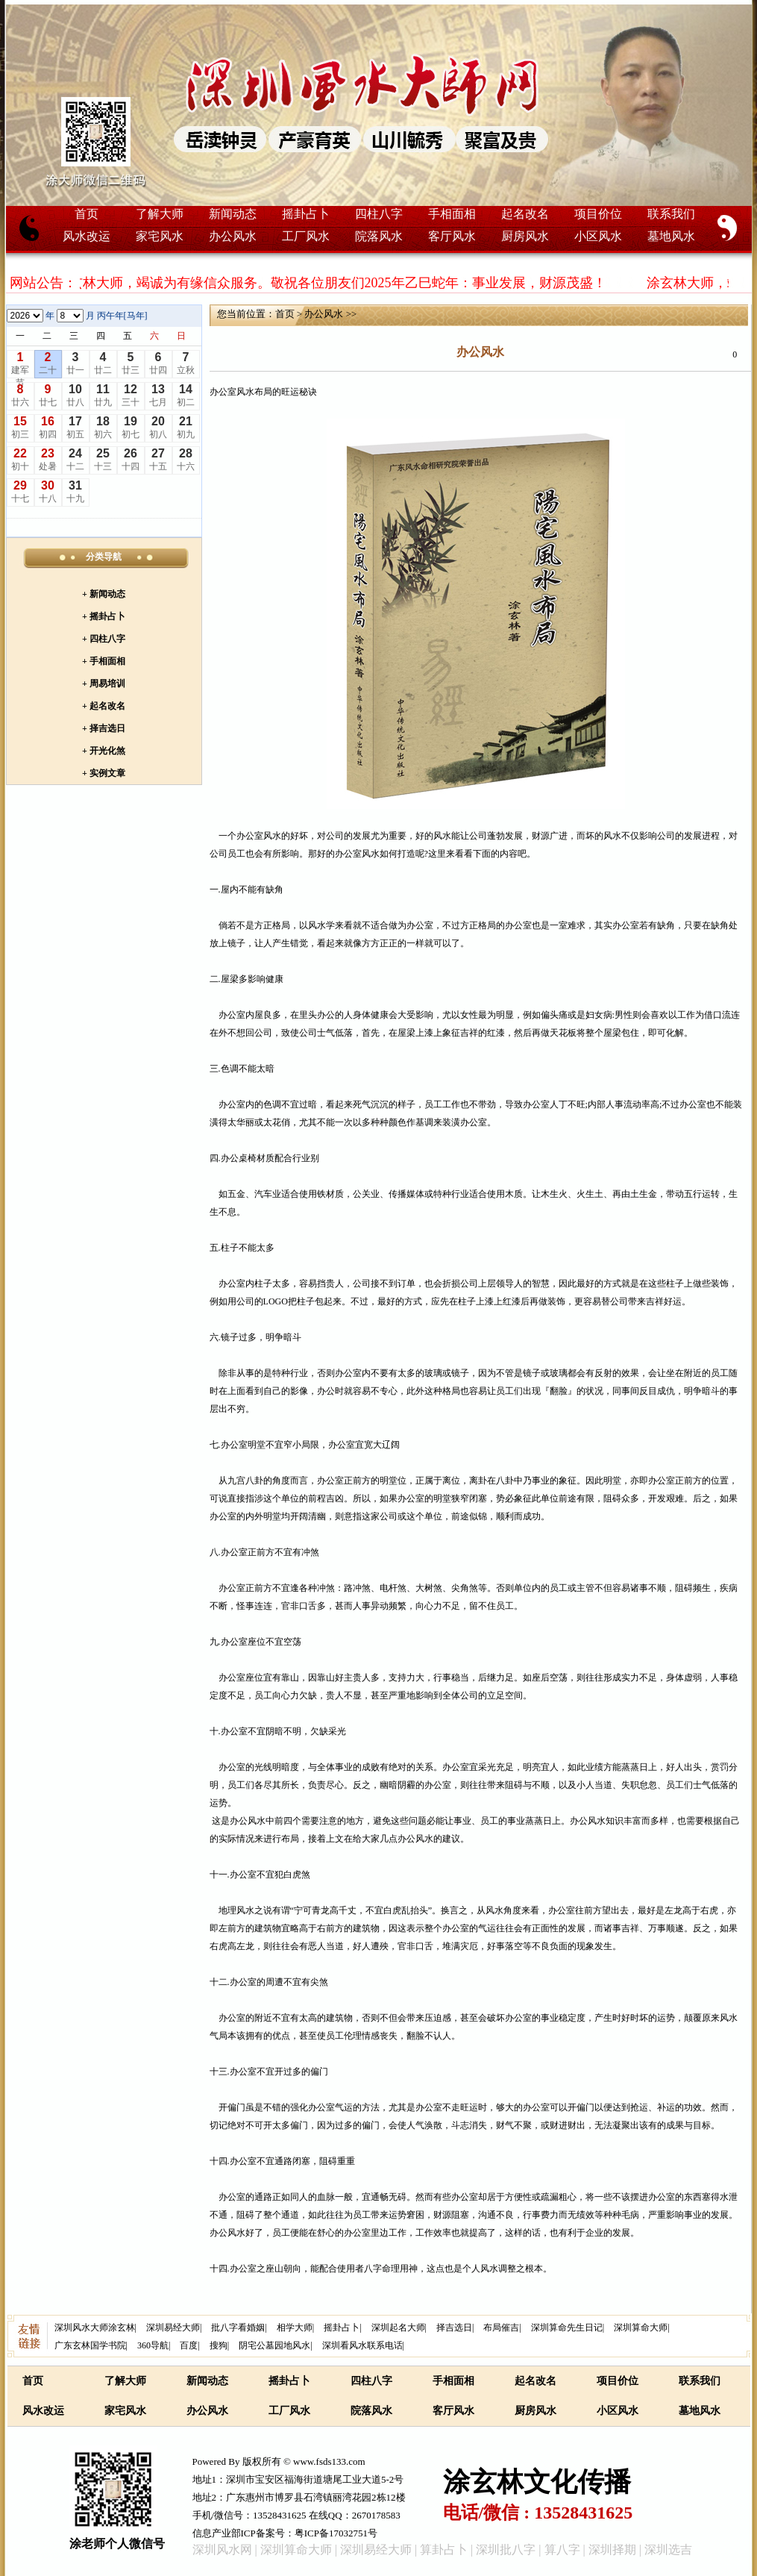 The image size is (757, 2576). Describe the element at coordinates (452, 236) in the screenshot. I see `客厅风水` at that location.